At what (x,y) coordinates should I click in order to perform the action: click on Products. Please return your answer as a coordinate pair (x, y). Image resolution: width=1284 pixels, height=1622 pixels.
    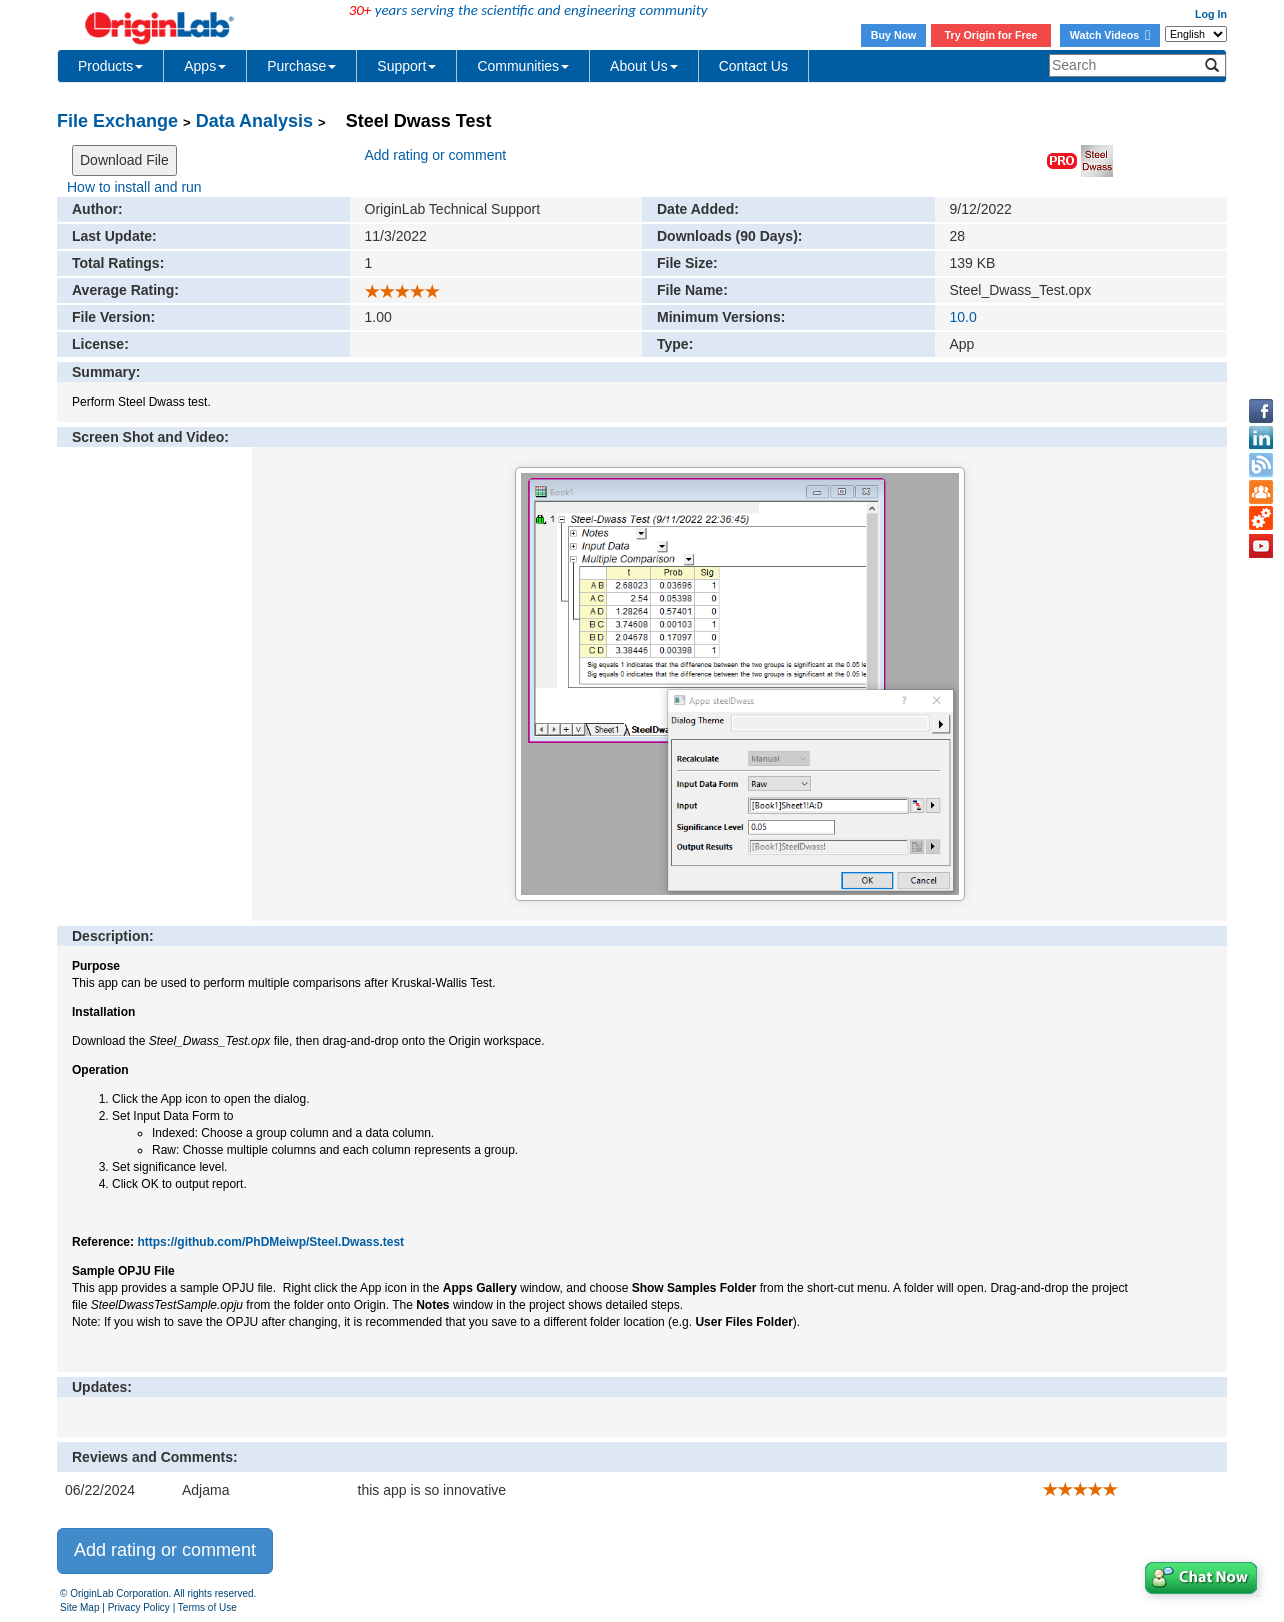
    Looking at the image, I should click on (110, 66).